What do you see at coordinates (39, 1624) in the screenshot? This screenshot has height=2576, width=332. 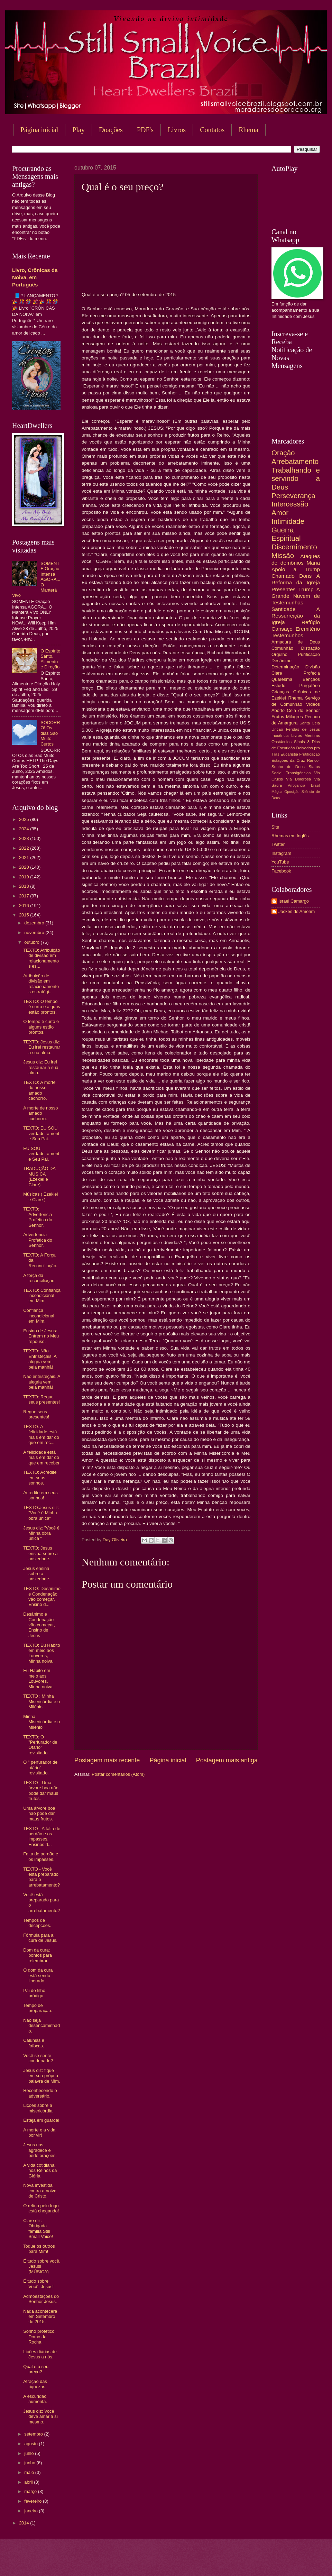 I see `Desânimo e Condenação vão começar, Ensino de Jesus` at bounding box center [39, 1624].